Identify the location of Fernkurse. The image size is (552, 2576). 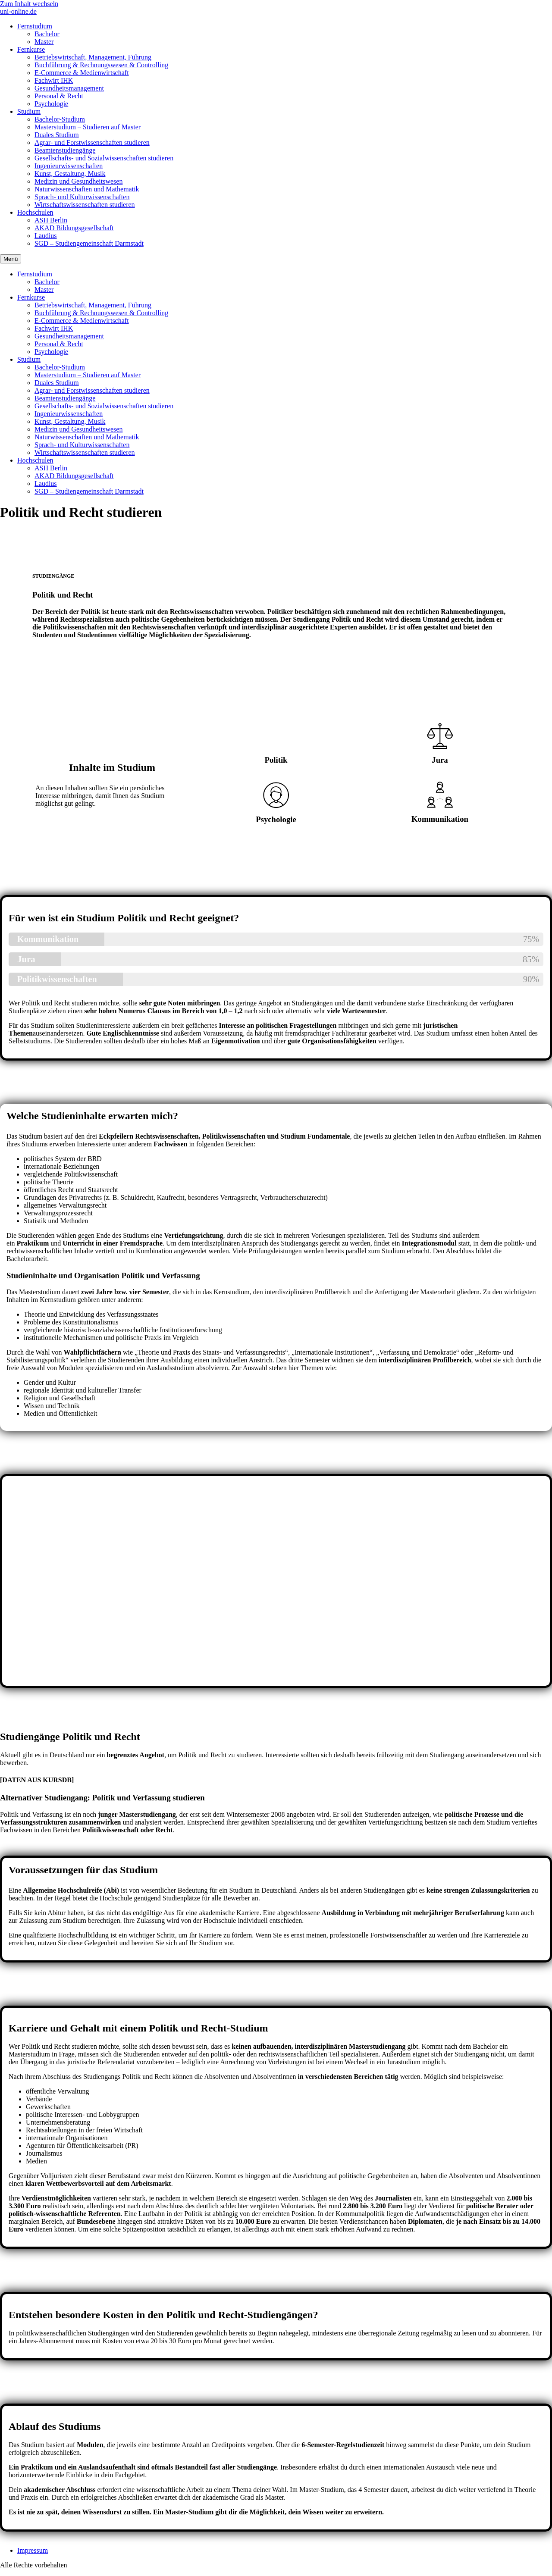
(31, 49).